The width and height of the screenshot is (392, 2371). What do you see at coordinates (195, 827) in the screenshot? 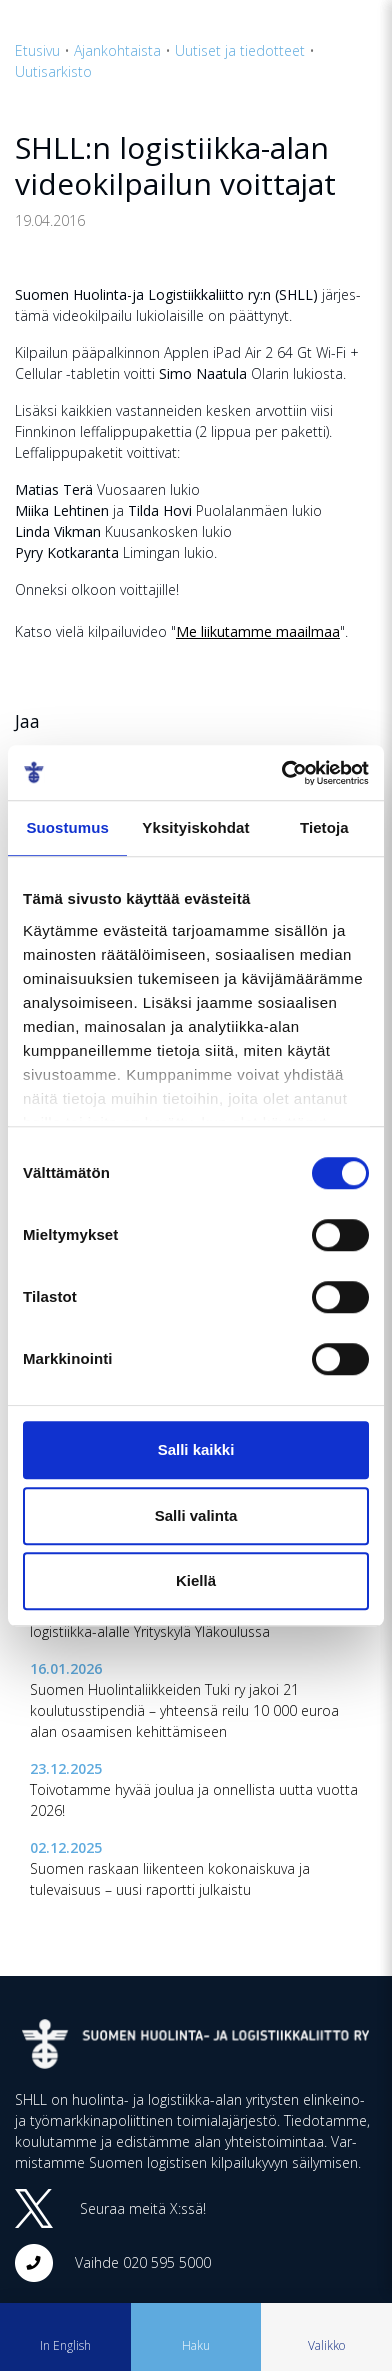
I see `Yksityiskohdat [tab]` at bounding box center [195, 827].